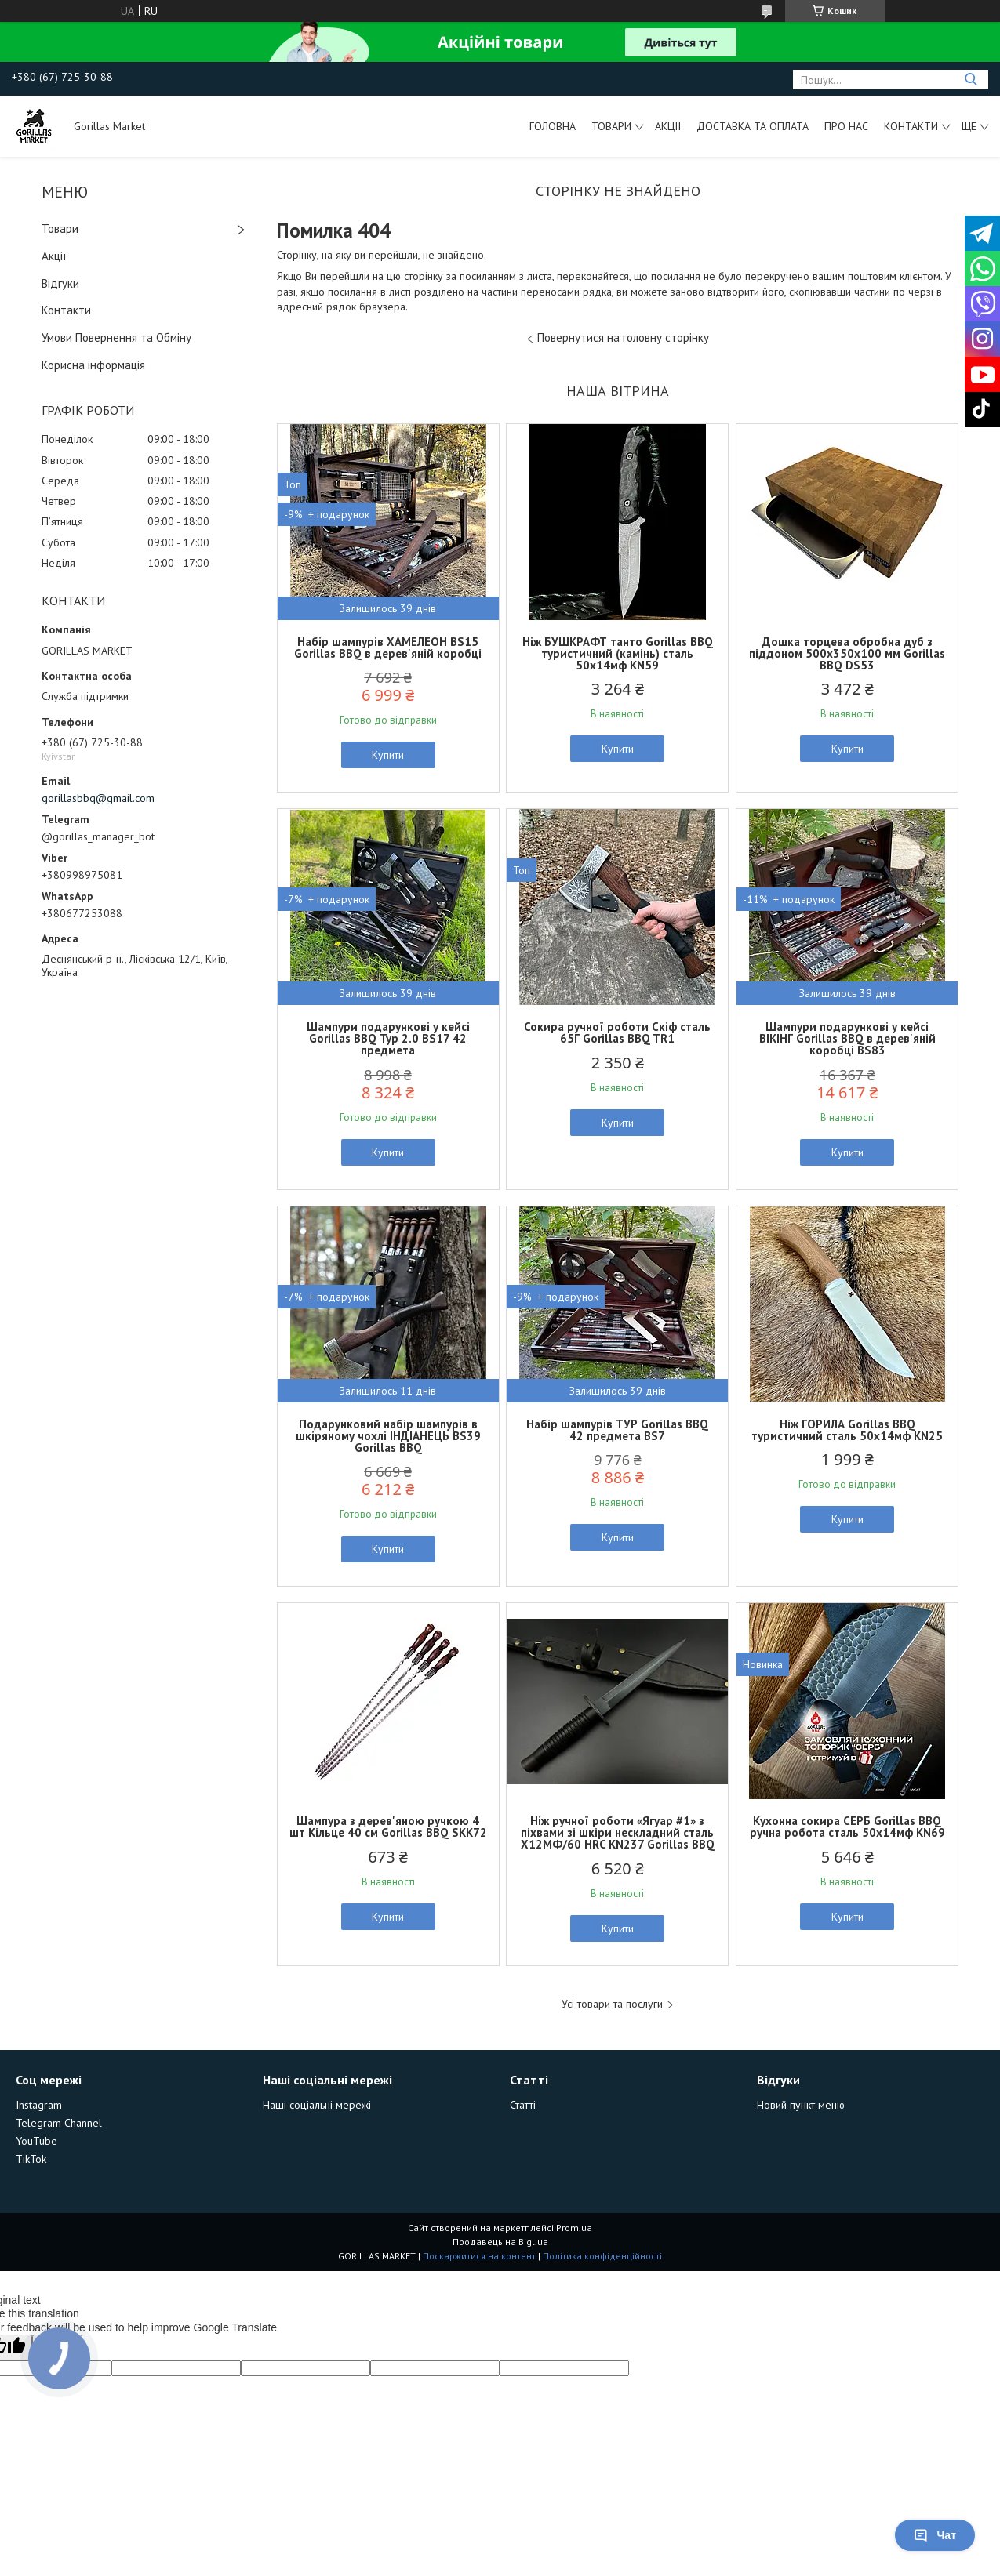 The width and height of the screenshot is (1000, 2576). What do you see at coordinates (116, 337) in the screenshot?
I see `Умови Повернення та Обміну` at bounding box center [116, 337].